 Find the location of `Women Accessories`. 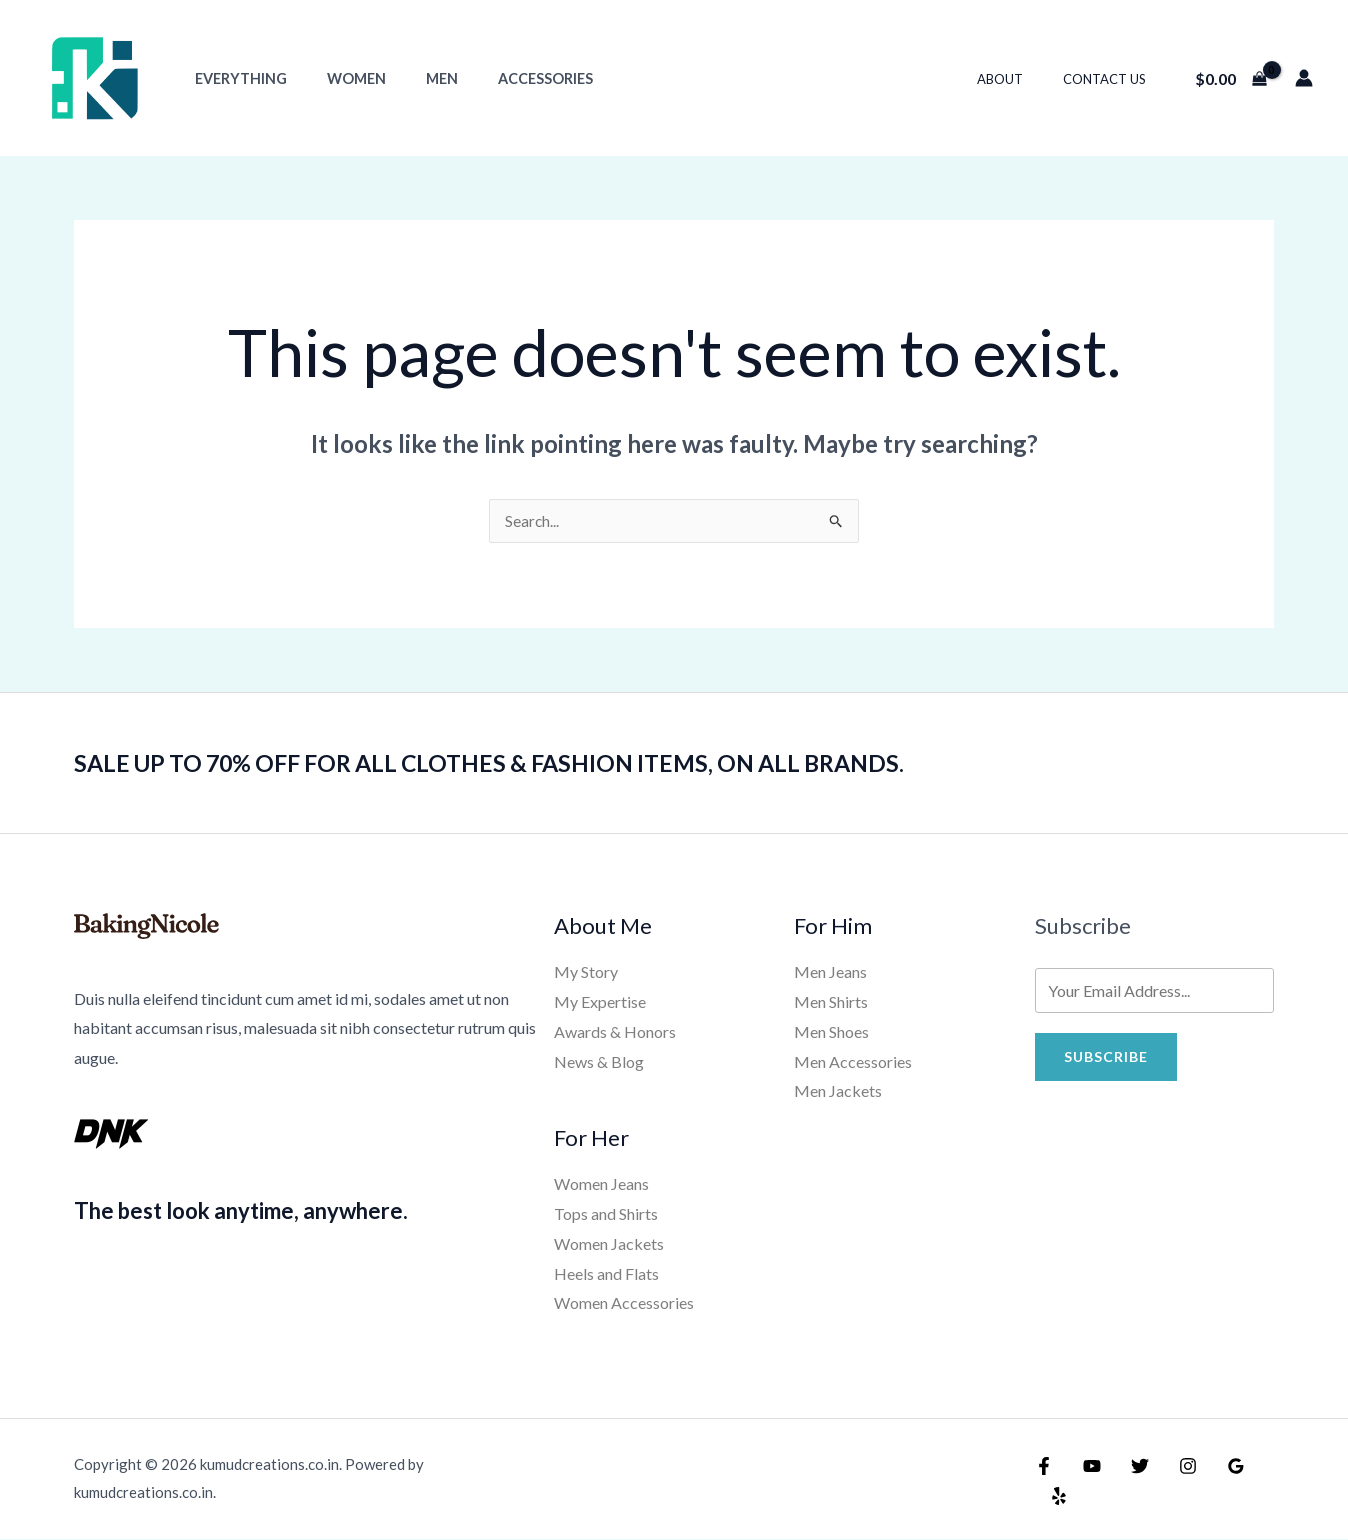

Women Accessories is located at coordinates (624, 1303).